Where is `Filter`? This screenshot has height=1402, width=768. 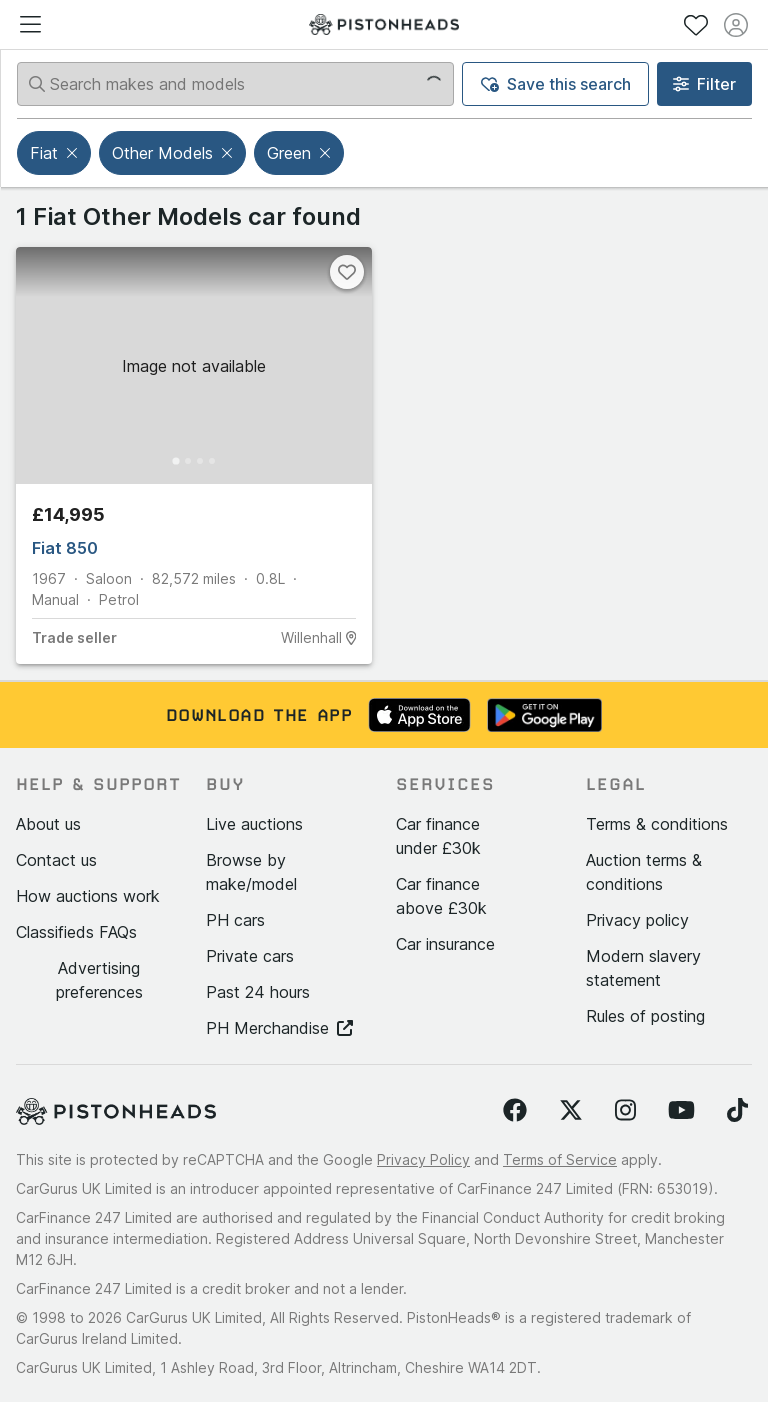
Filter is located at coordinates (704, 84).